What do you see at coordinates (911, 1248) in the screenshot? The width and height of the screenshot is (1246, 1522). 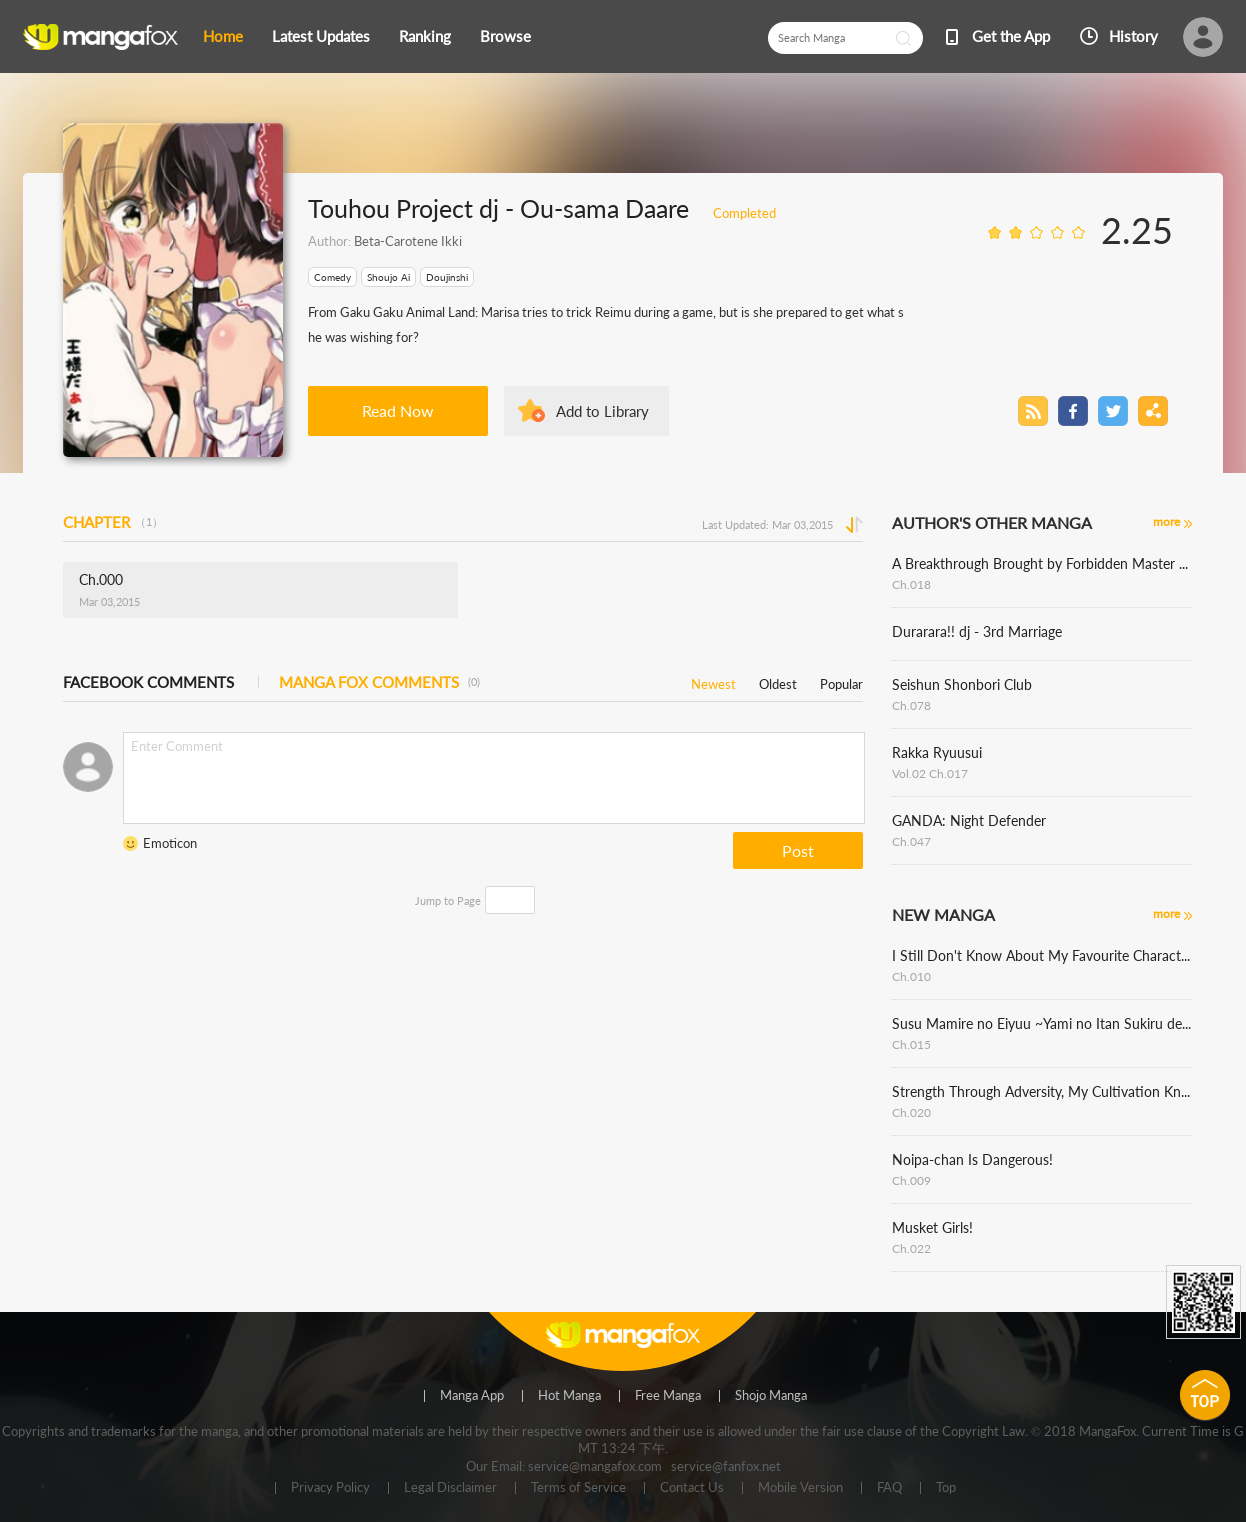 I see `Ch.022` at bounding box center [911, 1248].